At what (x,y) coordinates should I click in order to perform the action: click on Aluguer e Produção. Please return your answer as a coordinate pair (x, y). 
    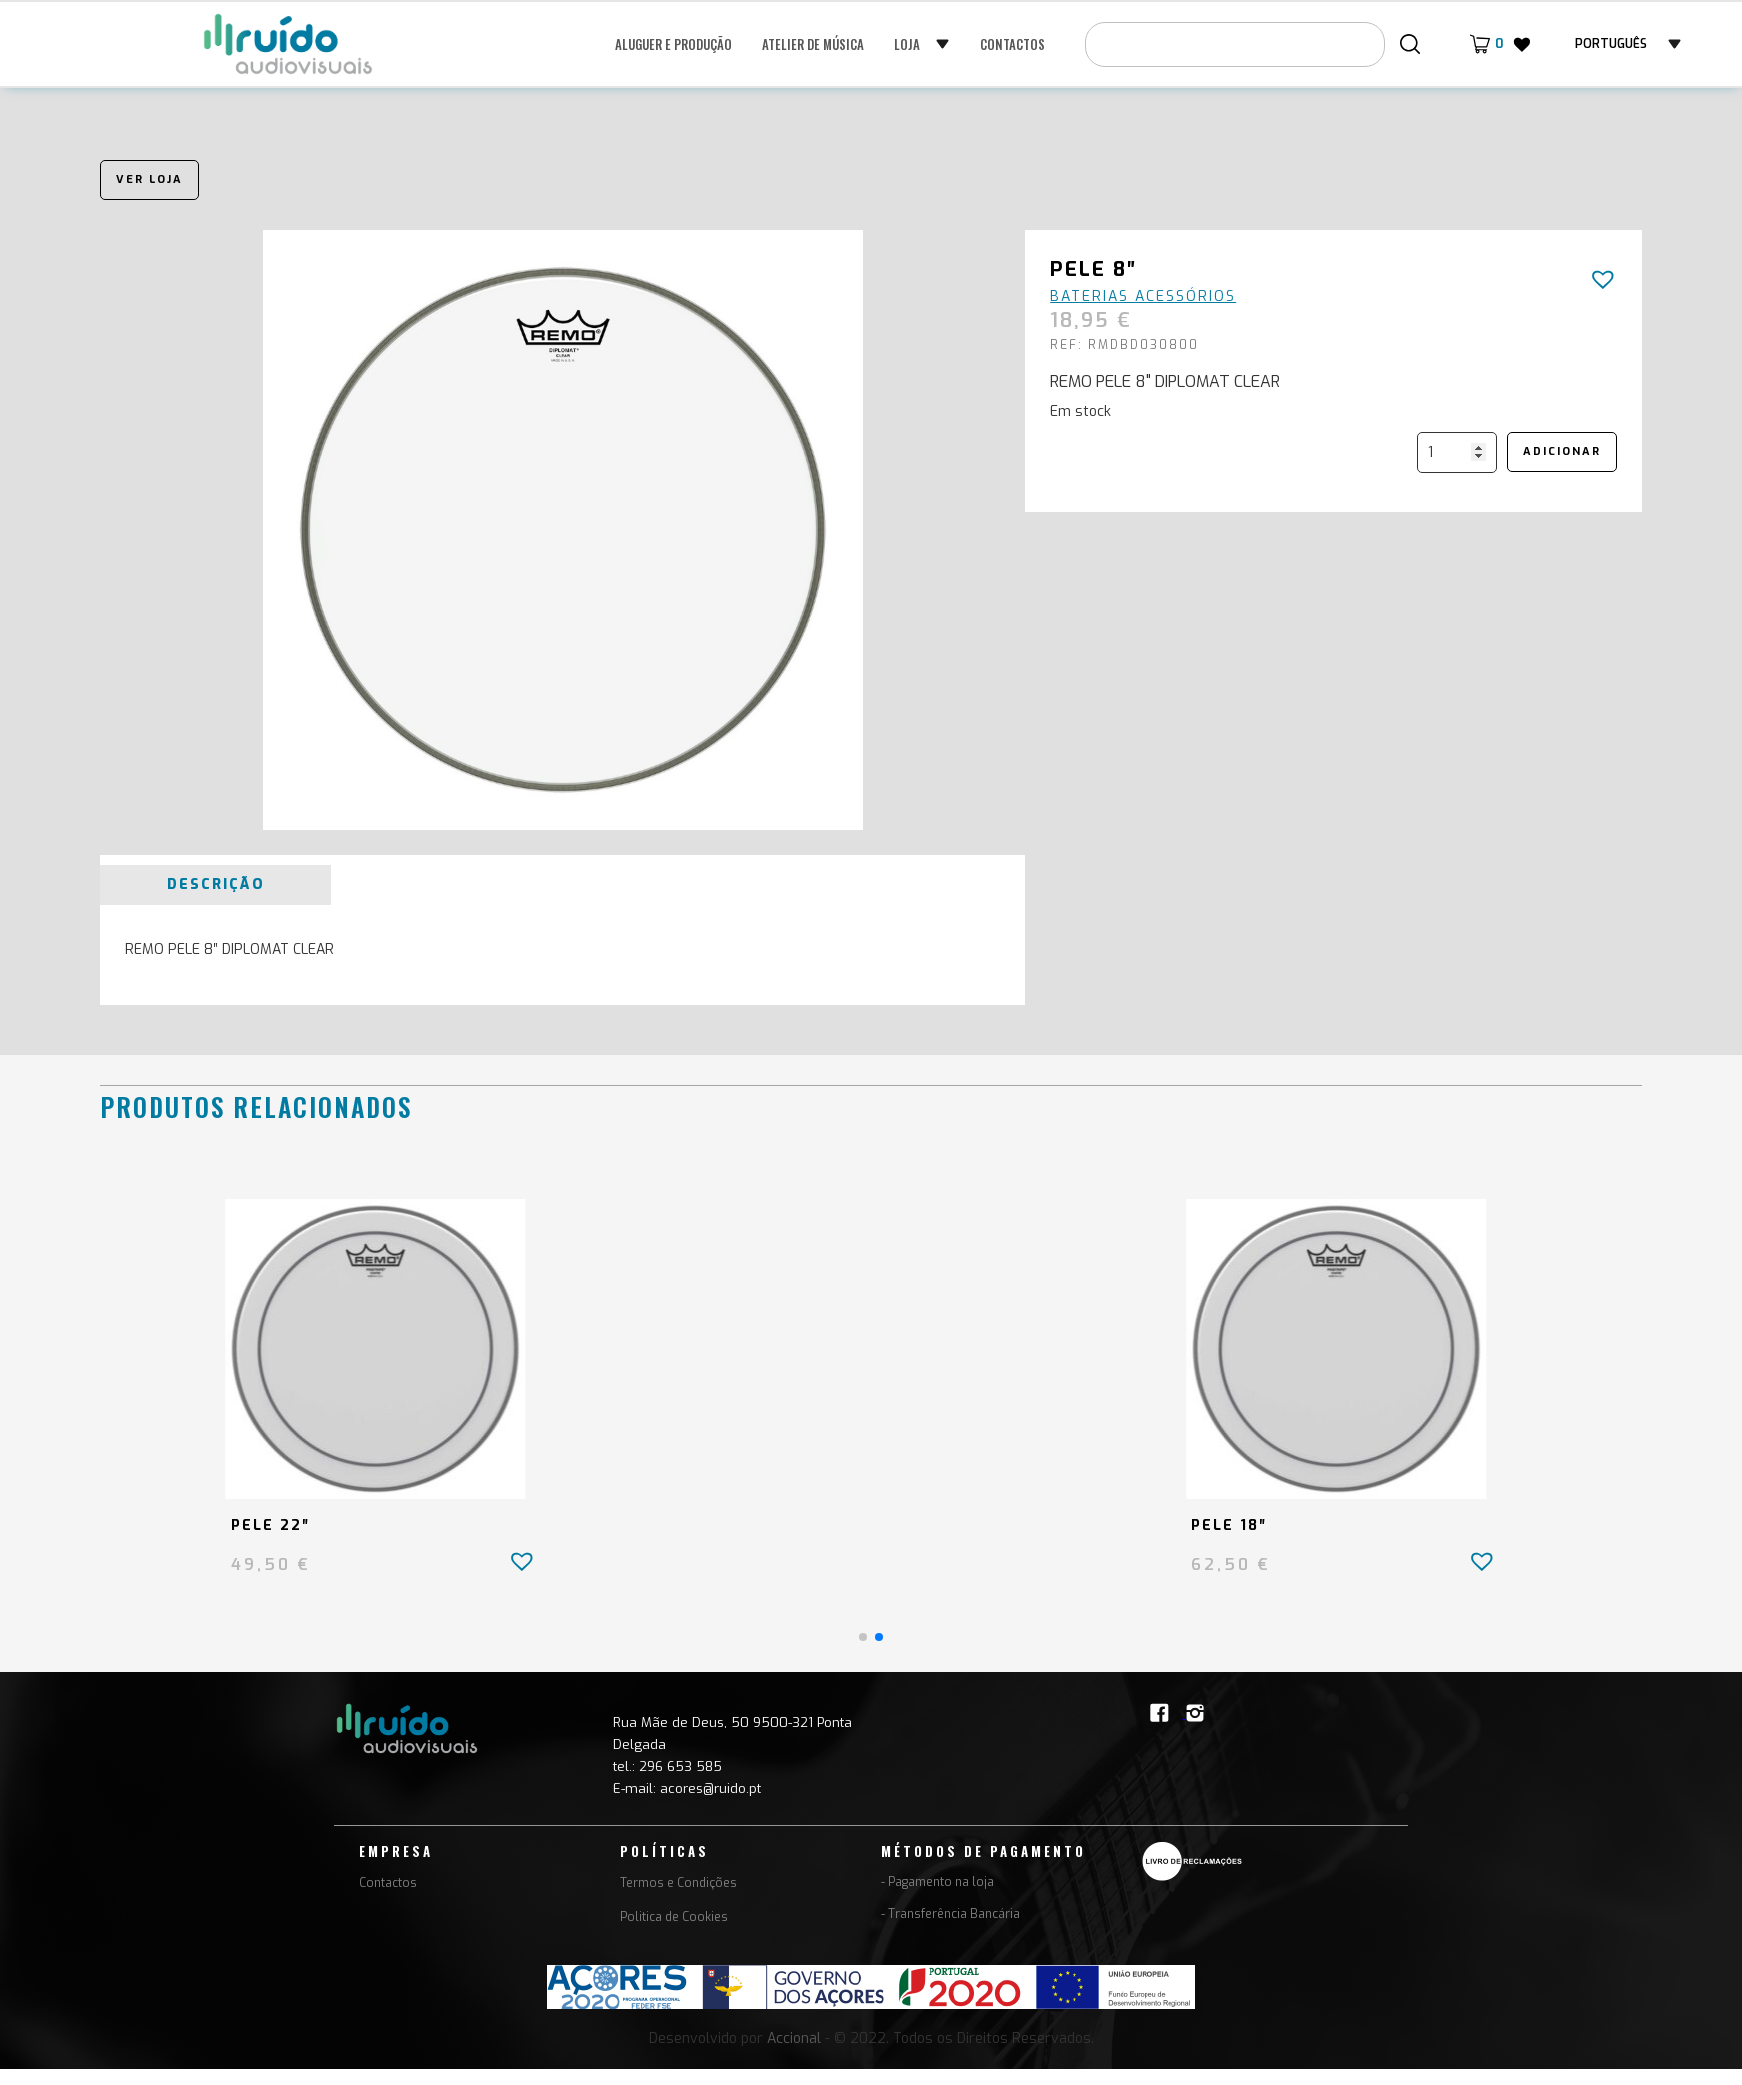
    Looking at the image, I should click on (673, 44).